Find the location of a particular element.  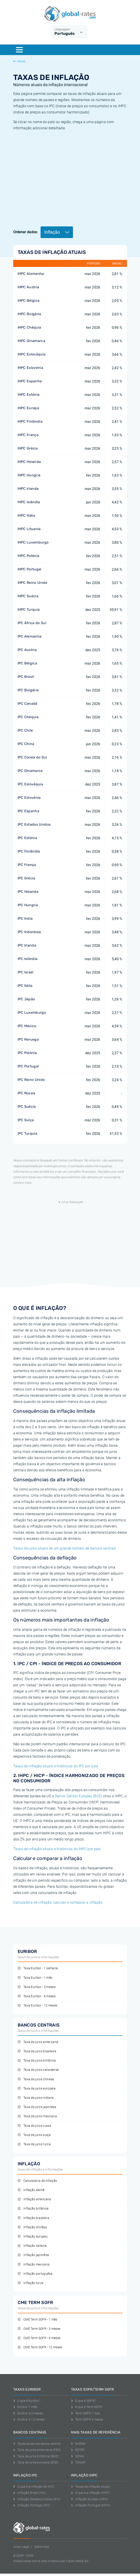

IPC Irlanda is located at coordinates (27, 945).